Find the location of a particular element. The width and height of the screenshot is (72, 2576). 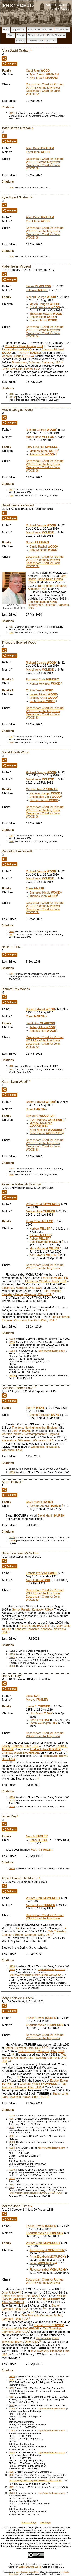

Cincinnati, Hamilton, Ohio, USA is located at coordinates (22, 1287).